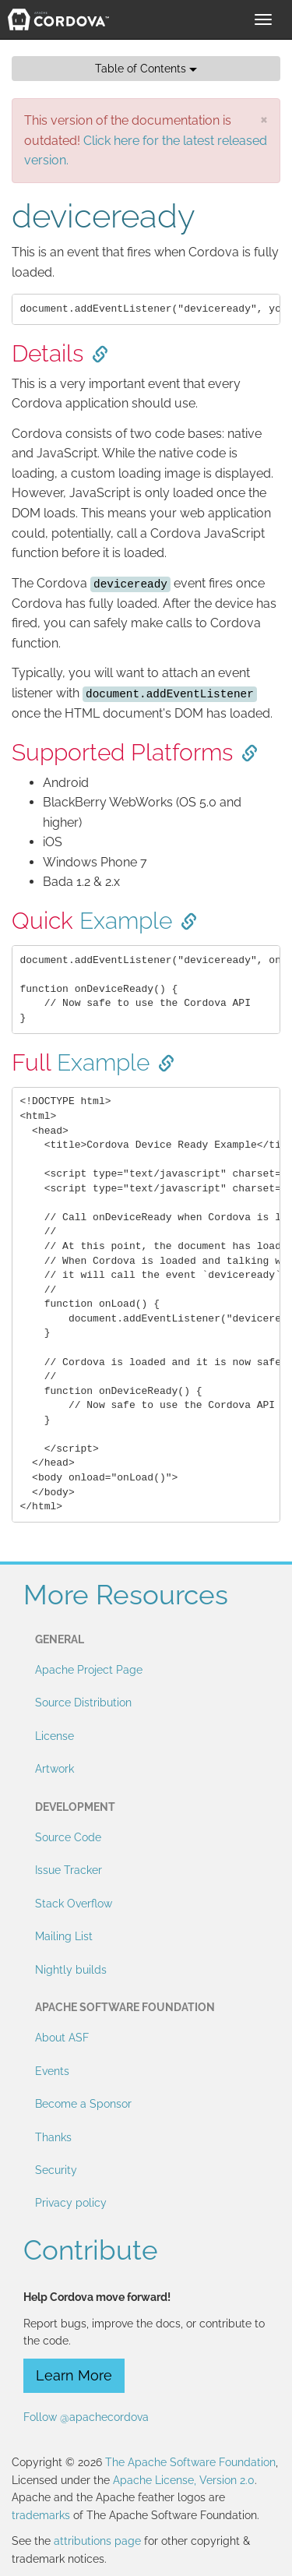 The height and width of the screenshot is (2576, 292). Describe the element at coordinates (64, 1936) in the screenshot. I see `Mailing List` at that location.